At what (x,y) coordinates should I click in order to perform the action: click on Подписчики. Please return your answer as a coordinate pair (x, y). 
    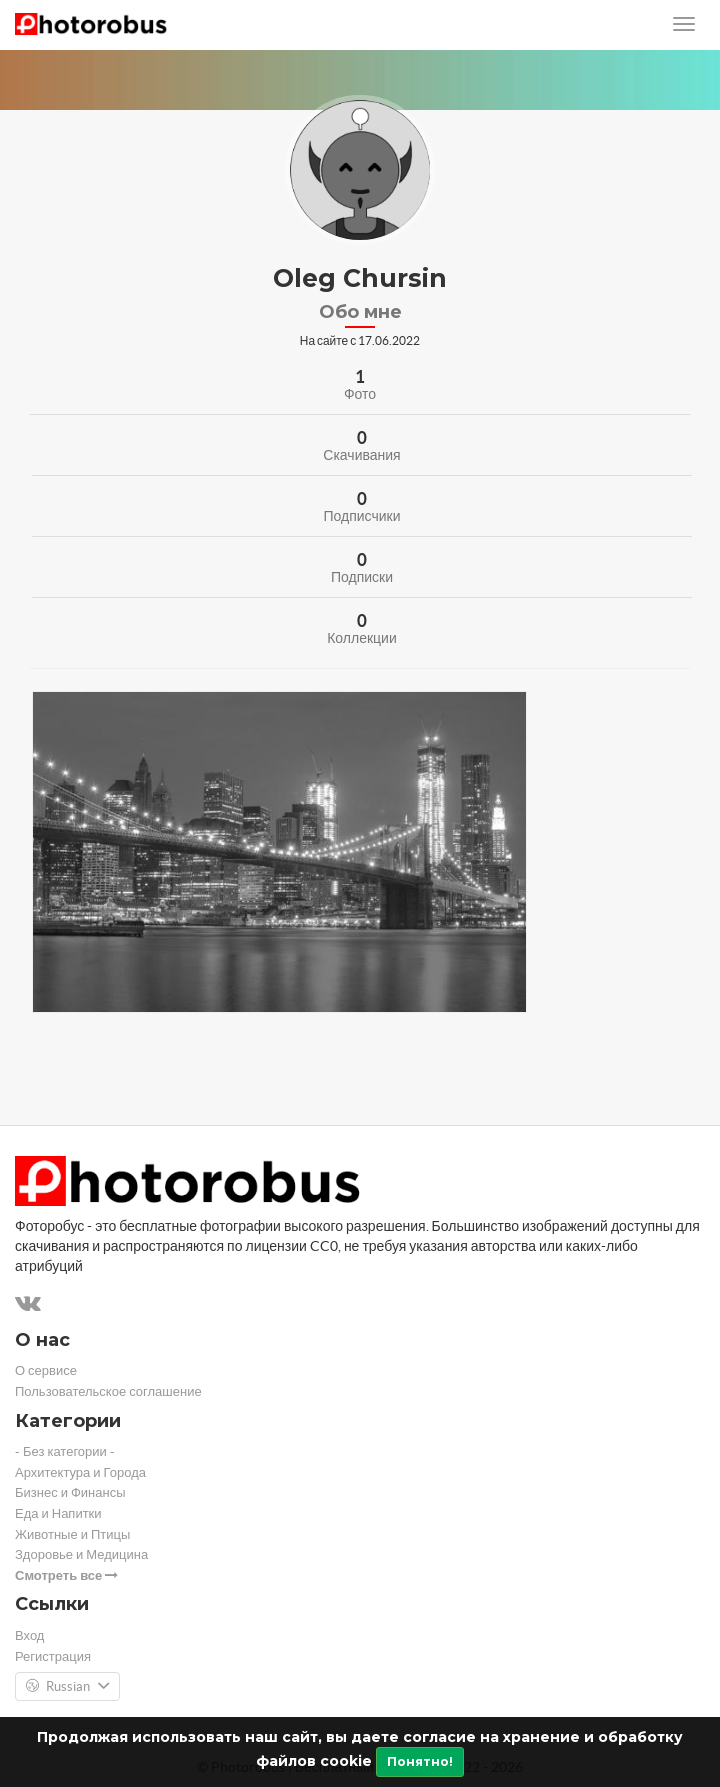
    Looking at the image, I should click on (361, 516).